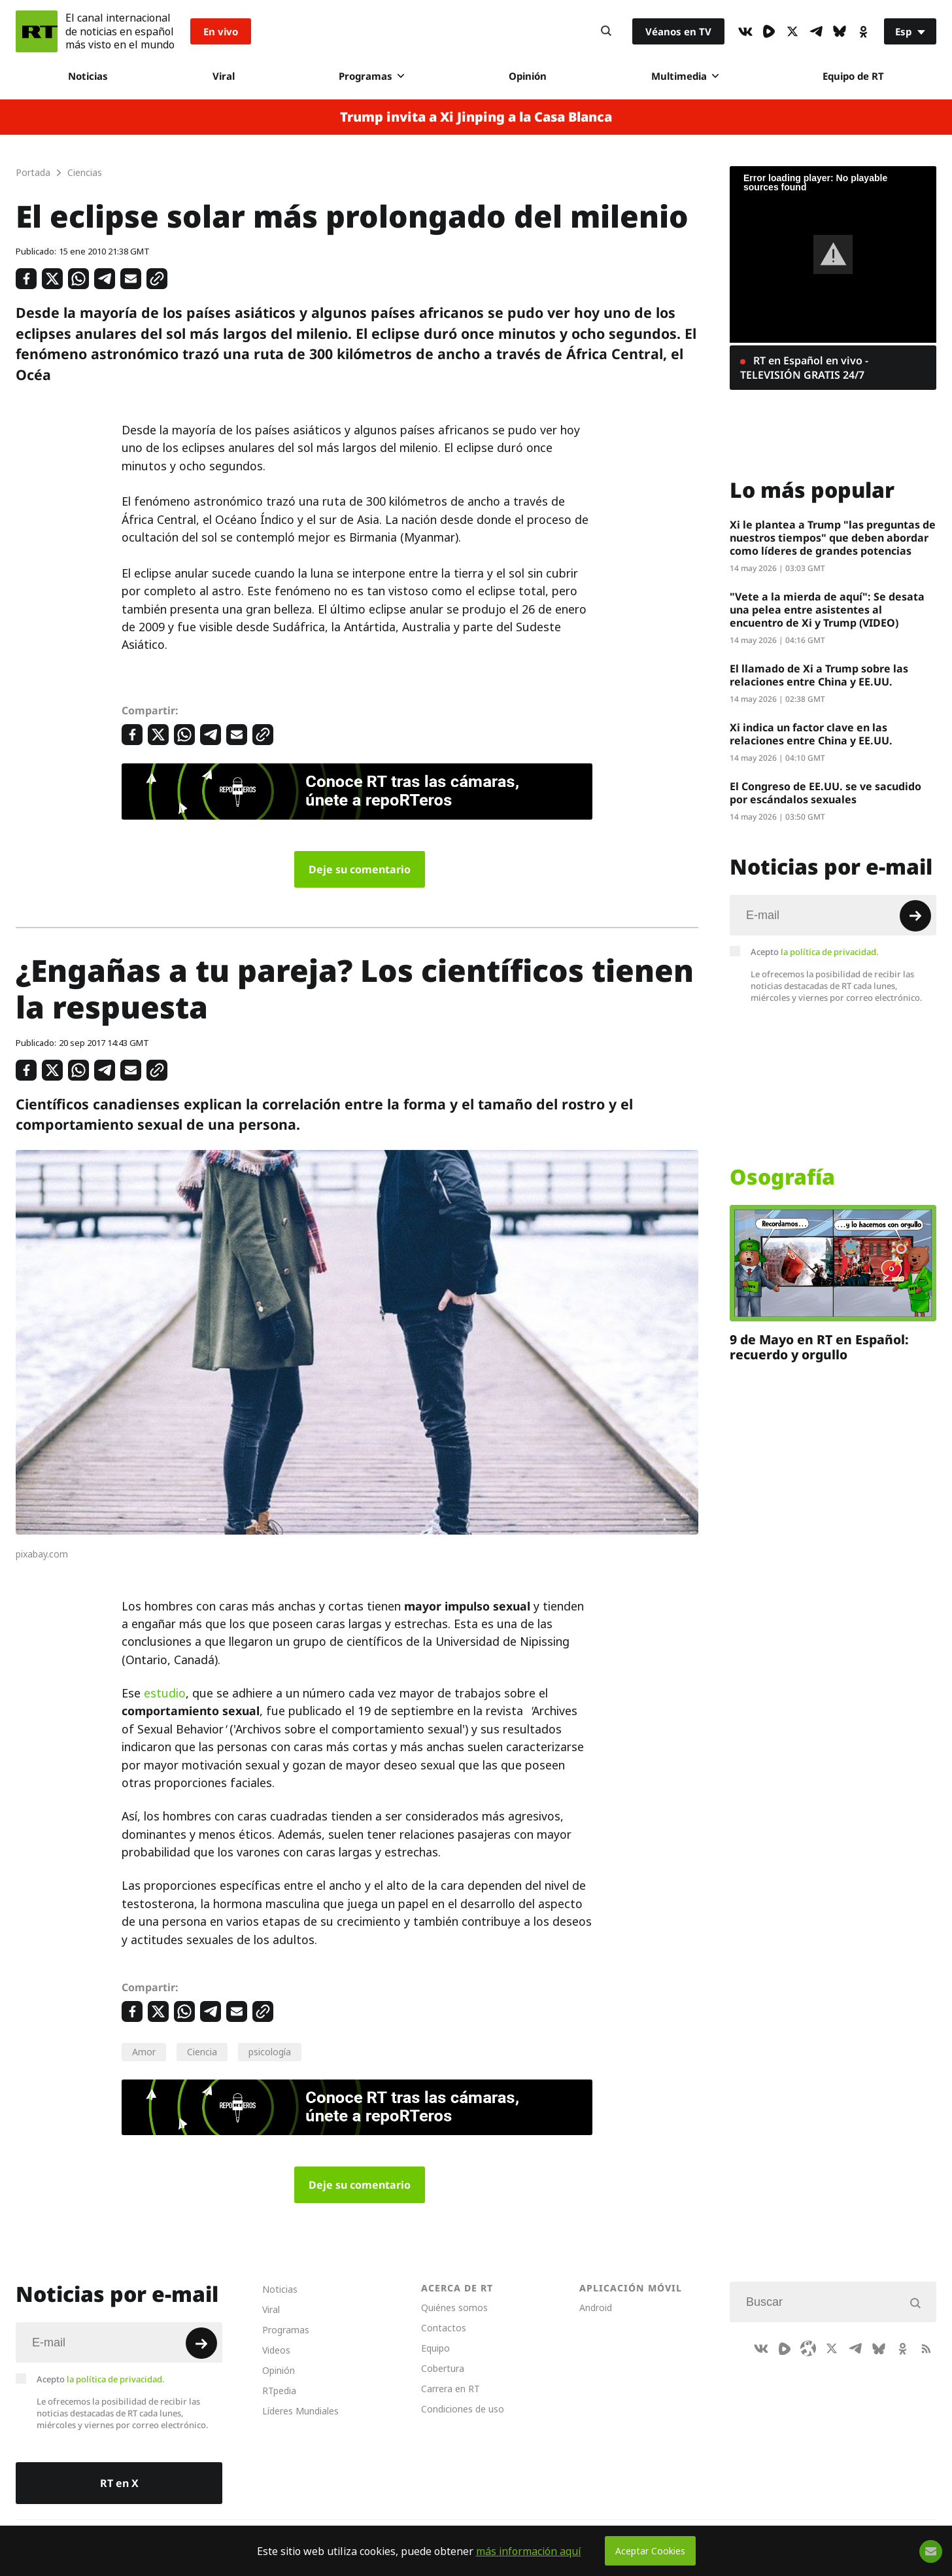 The image size is (952, 2576). I want to click on [VkIcon], so click(745, 31).